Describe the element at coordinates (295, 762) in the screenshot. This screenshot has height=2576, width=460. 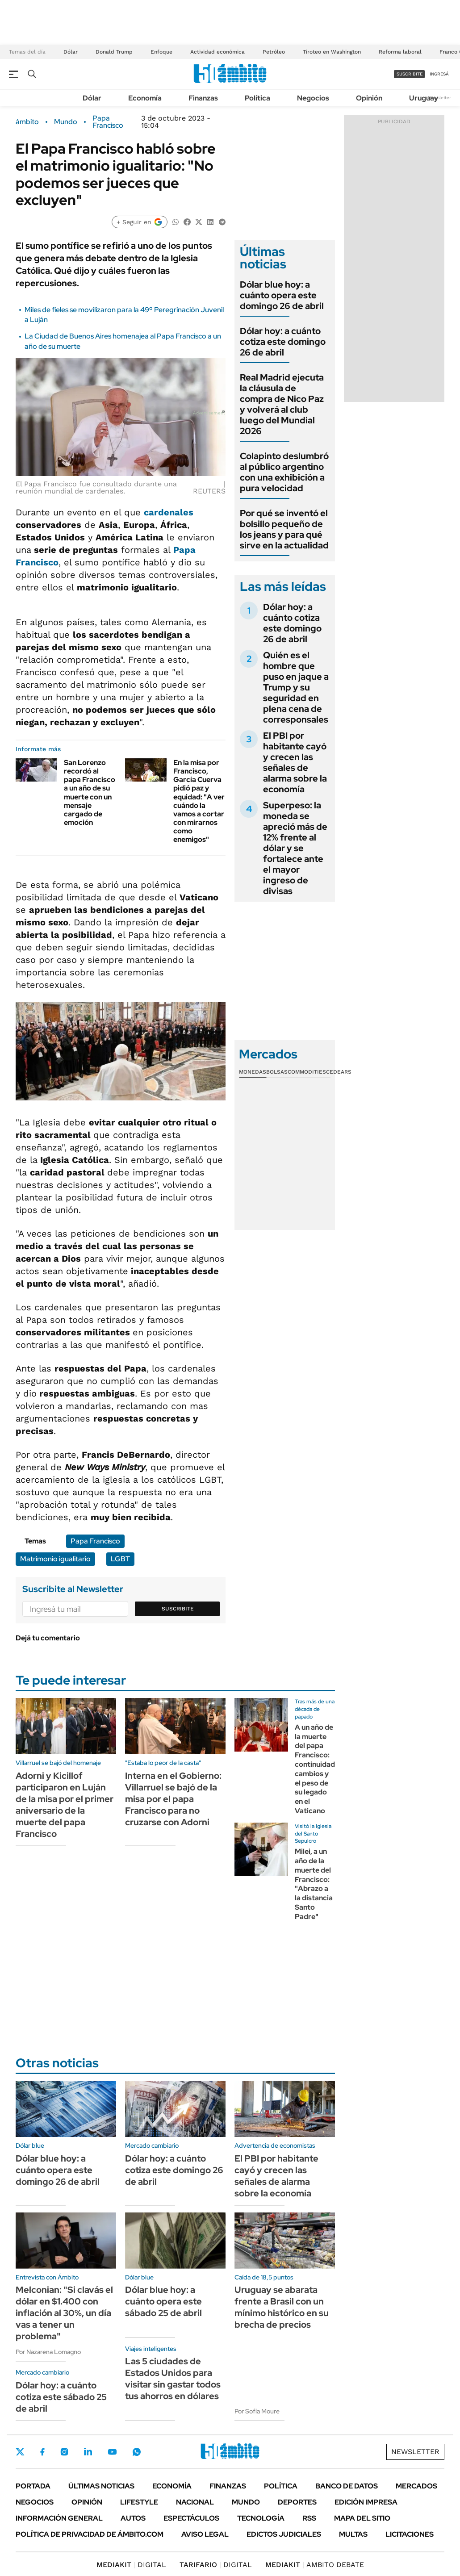
I see `El PBI por habitante cayó y crecen las señales de alarma sobre la economía` at that location.